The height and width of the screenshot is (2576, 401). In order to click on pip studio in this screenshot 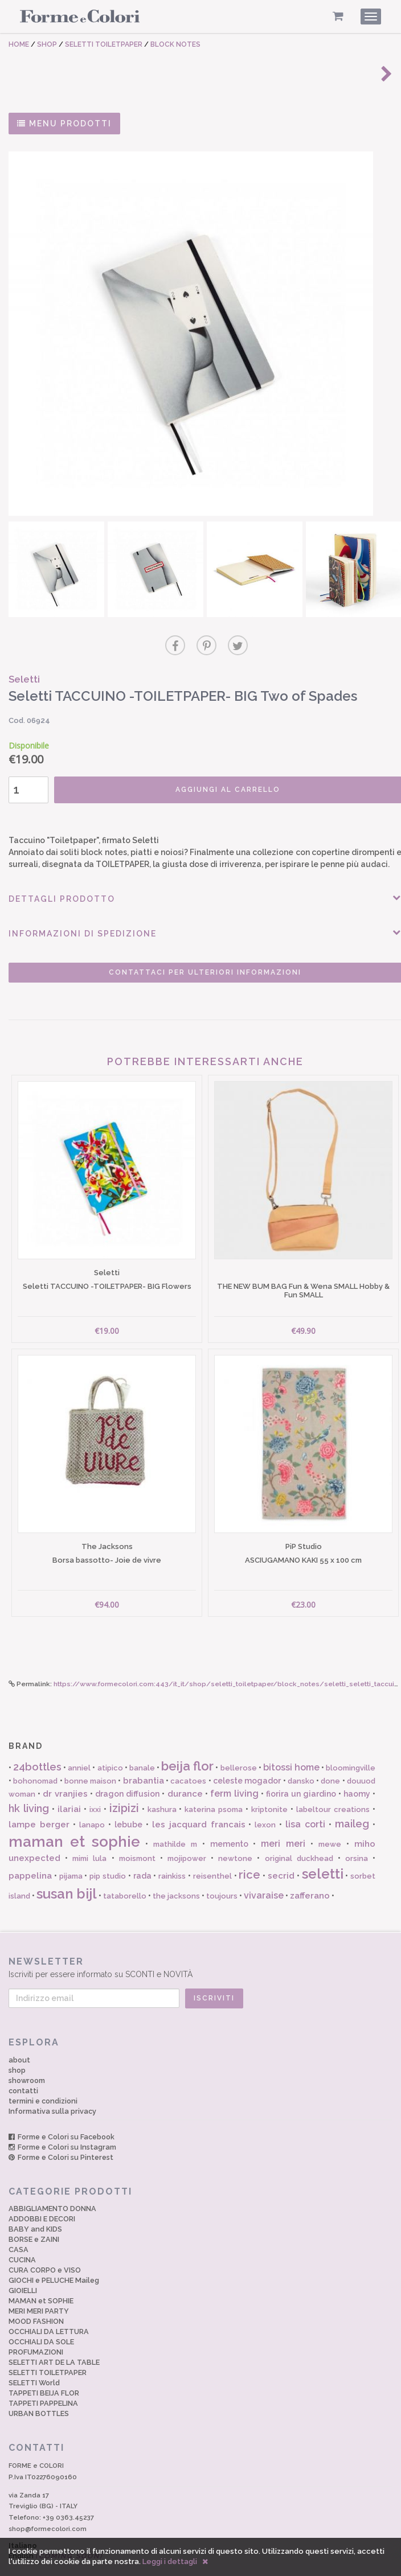, I will do `click(107, 1855)`.